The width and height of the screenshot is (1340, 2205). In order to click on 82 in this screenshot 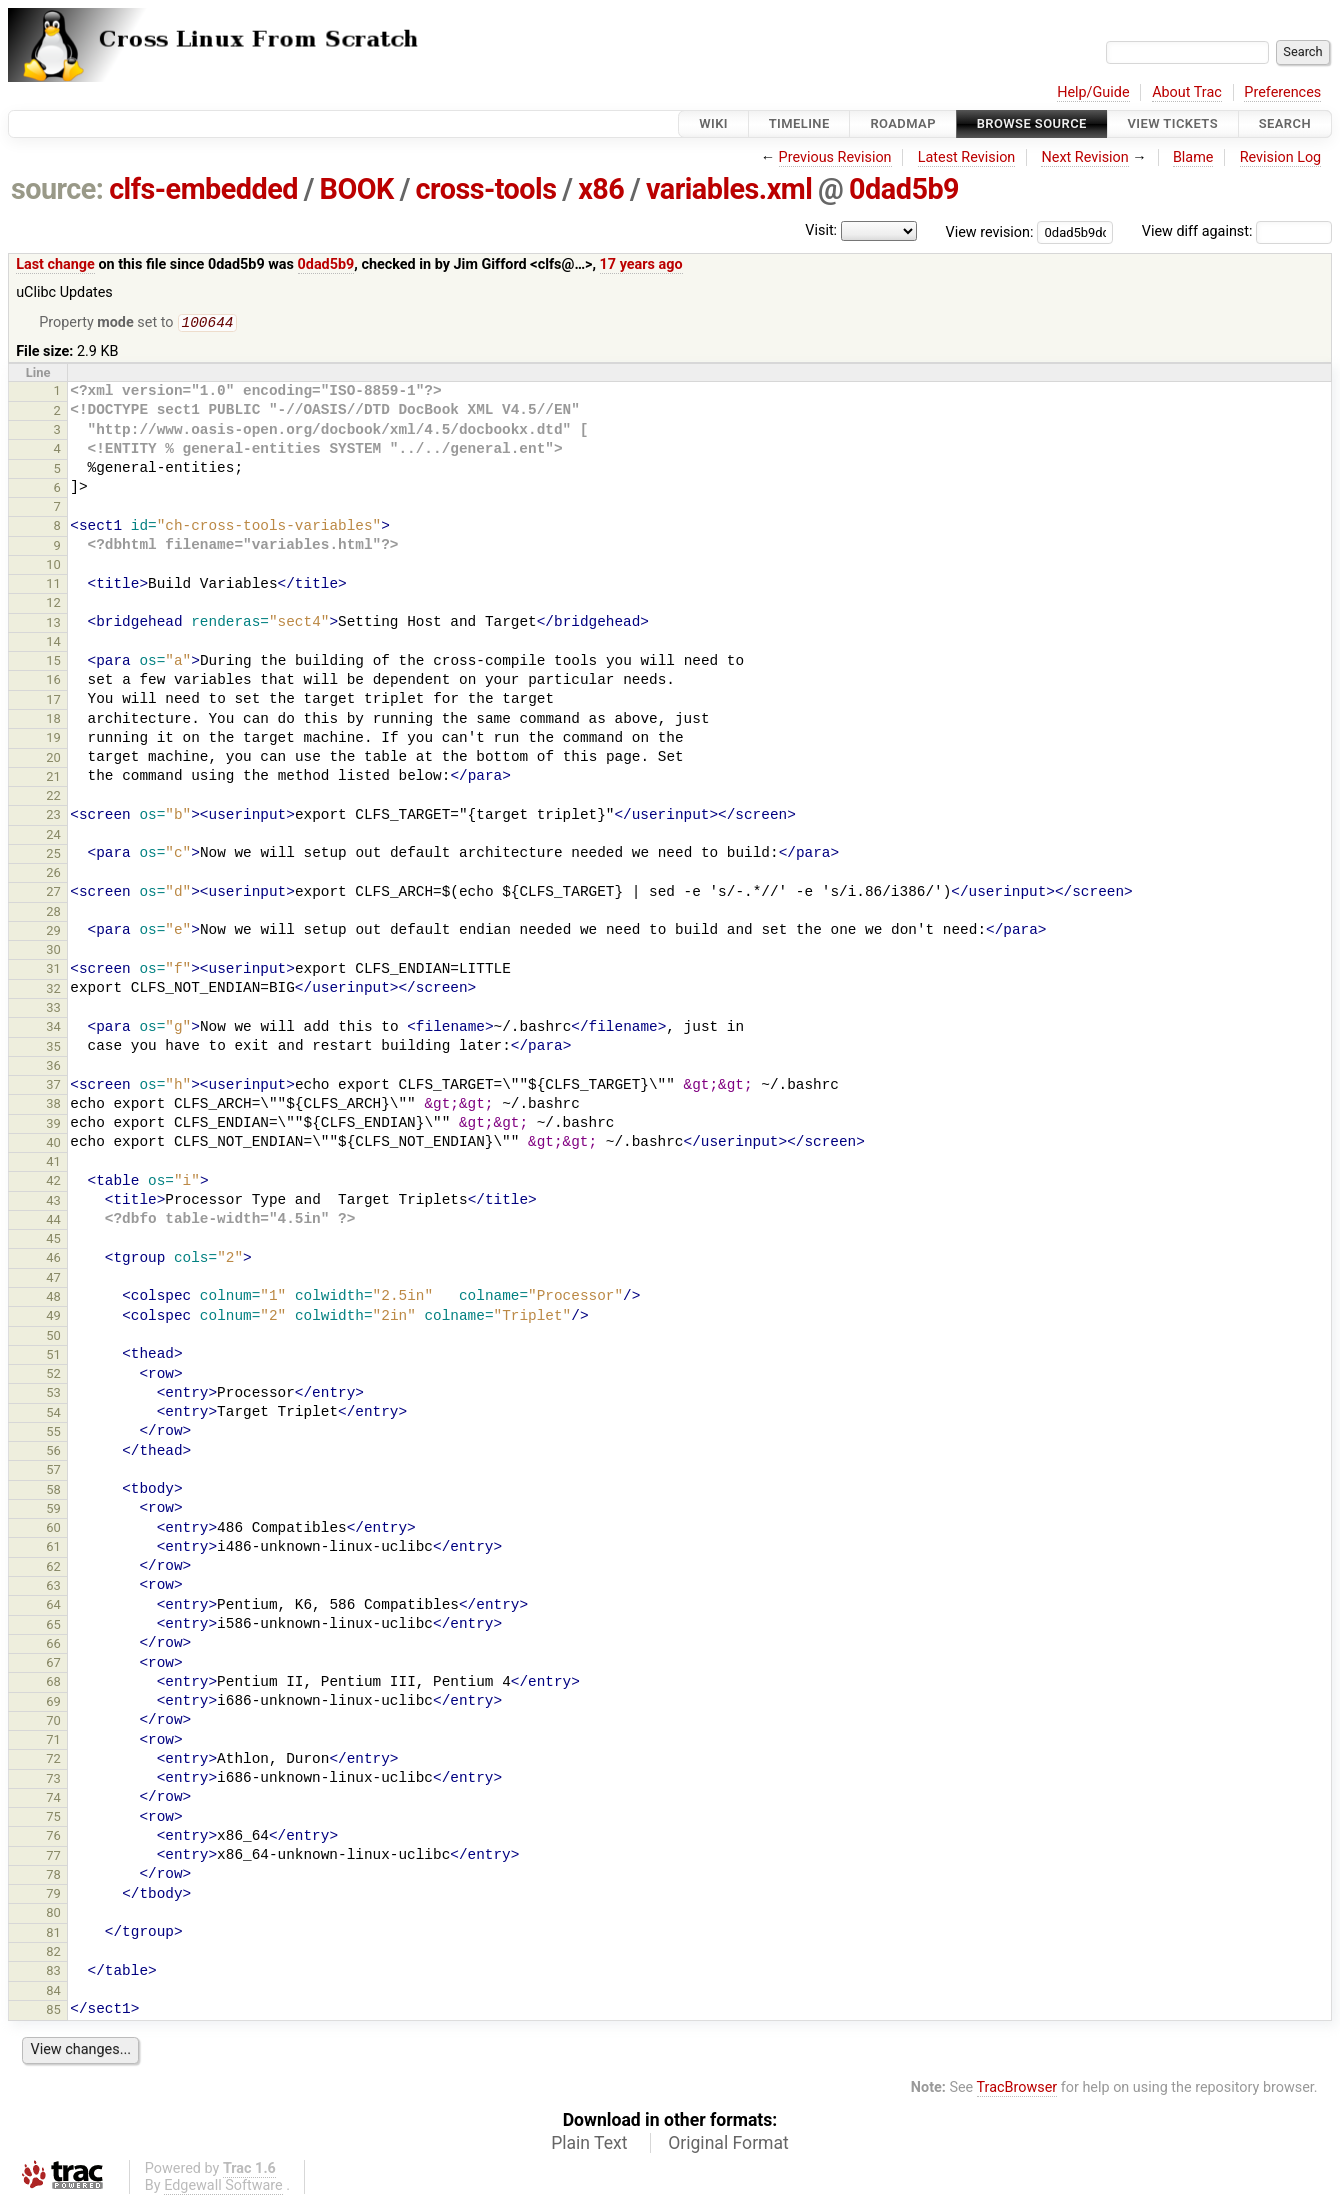, I will do `click(53, 1953)`.